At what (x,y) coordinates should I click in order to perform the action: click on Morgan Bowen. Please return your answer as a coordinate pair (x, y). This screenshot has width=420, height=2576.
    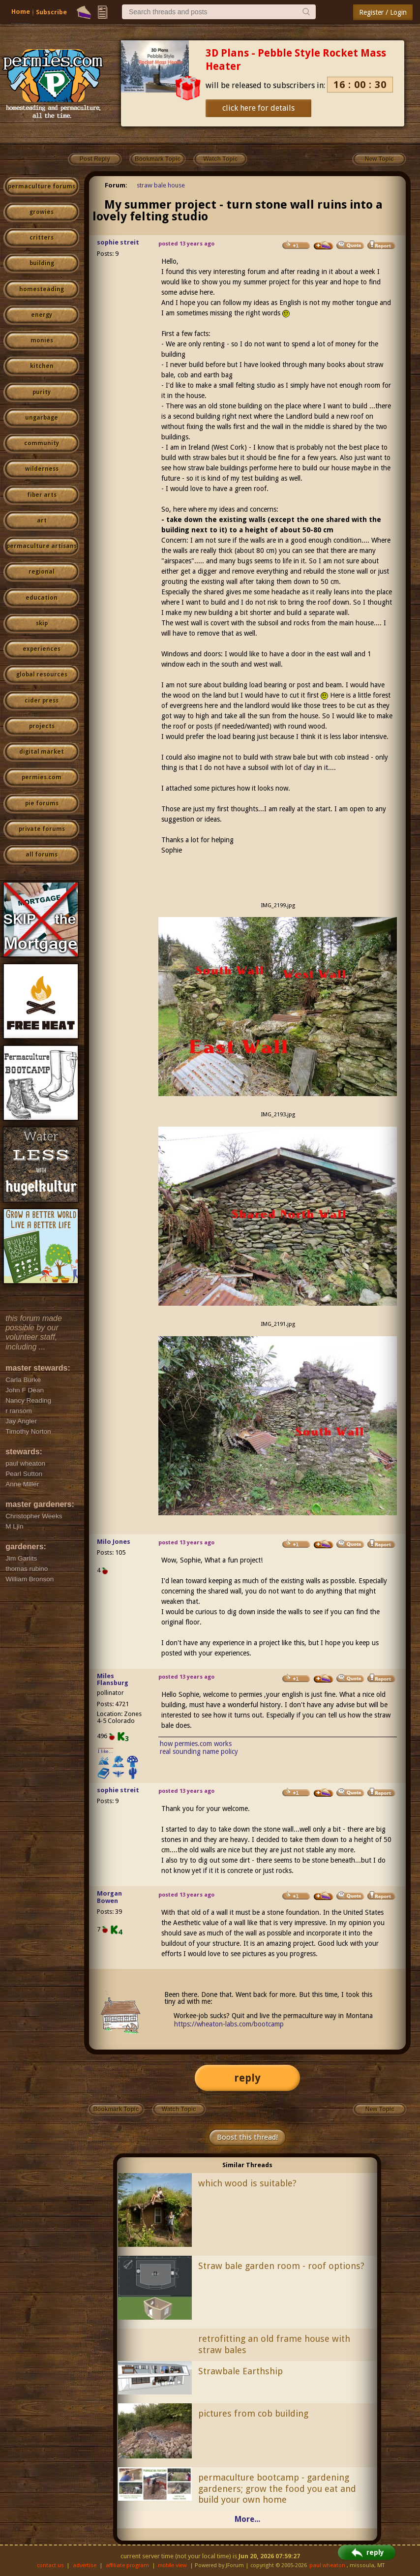
    Looking at the image, I should click on (109, 1897).